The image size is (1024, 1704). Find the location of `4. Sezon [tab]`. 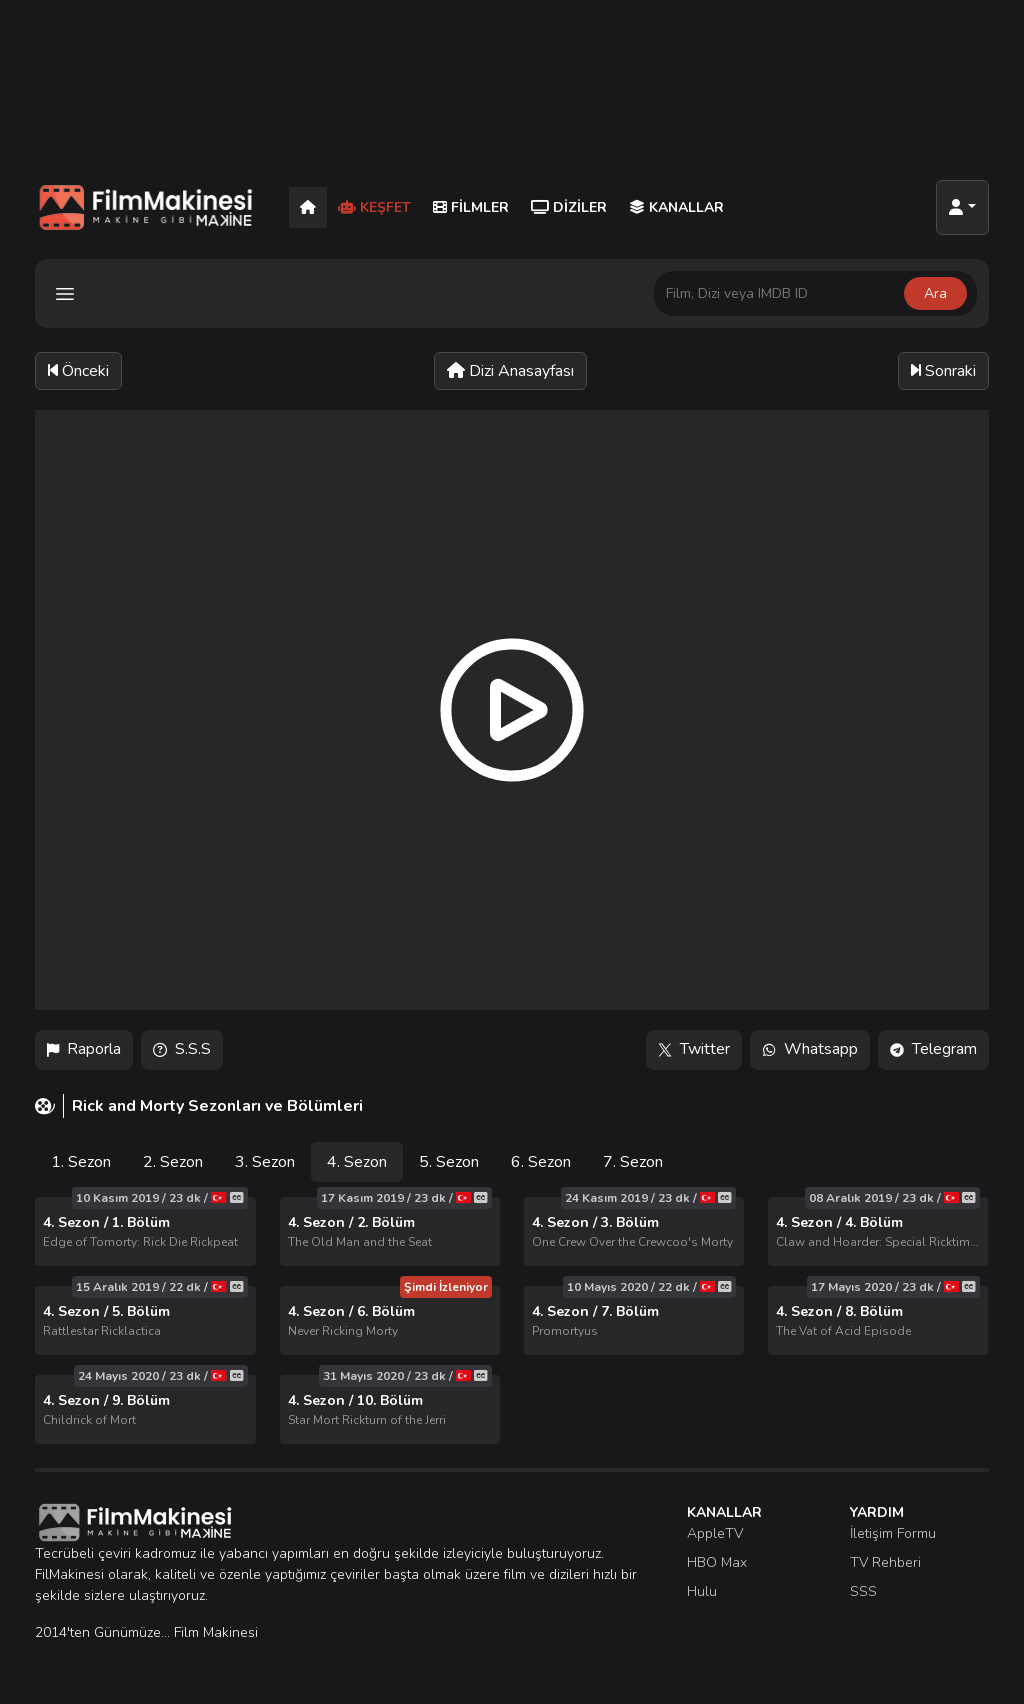

4. Sezon [tab] is located at coordinates (357, 1162).